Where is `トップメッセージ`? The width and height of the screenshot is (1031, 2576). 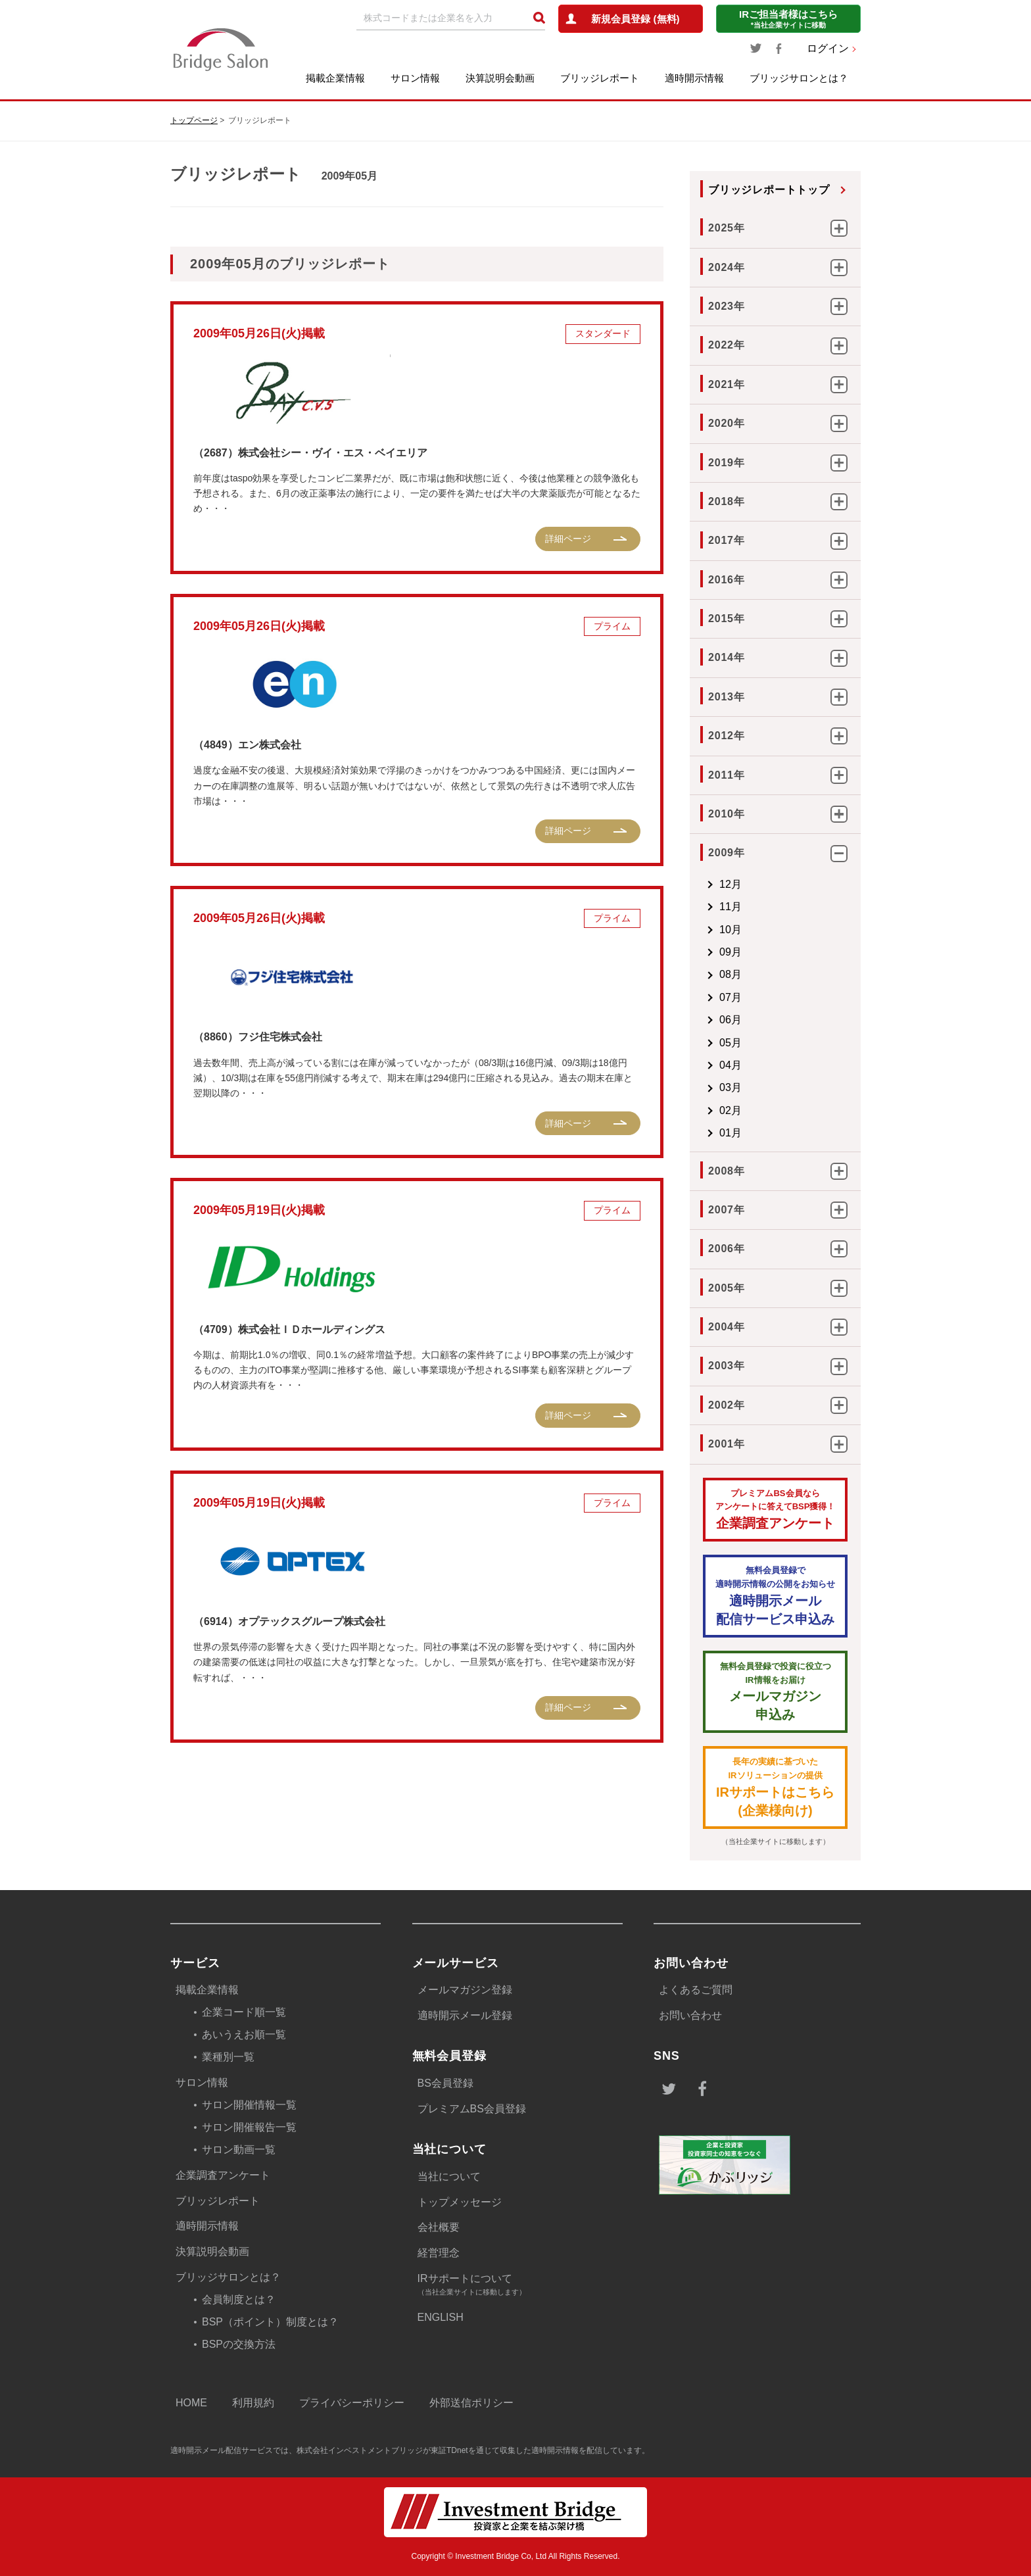 トップメッセージ is located at coordinates (460, 2202).